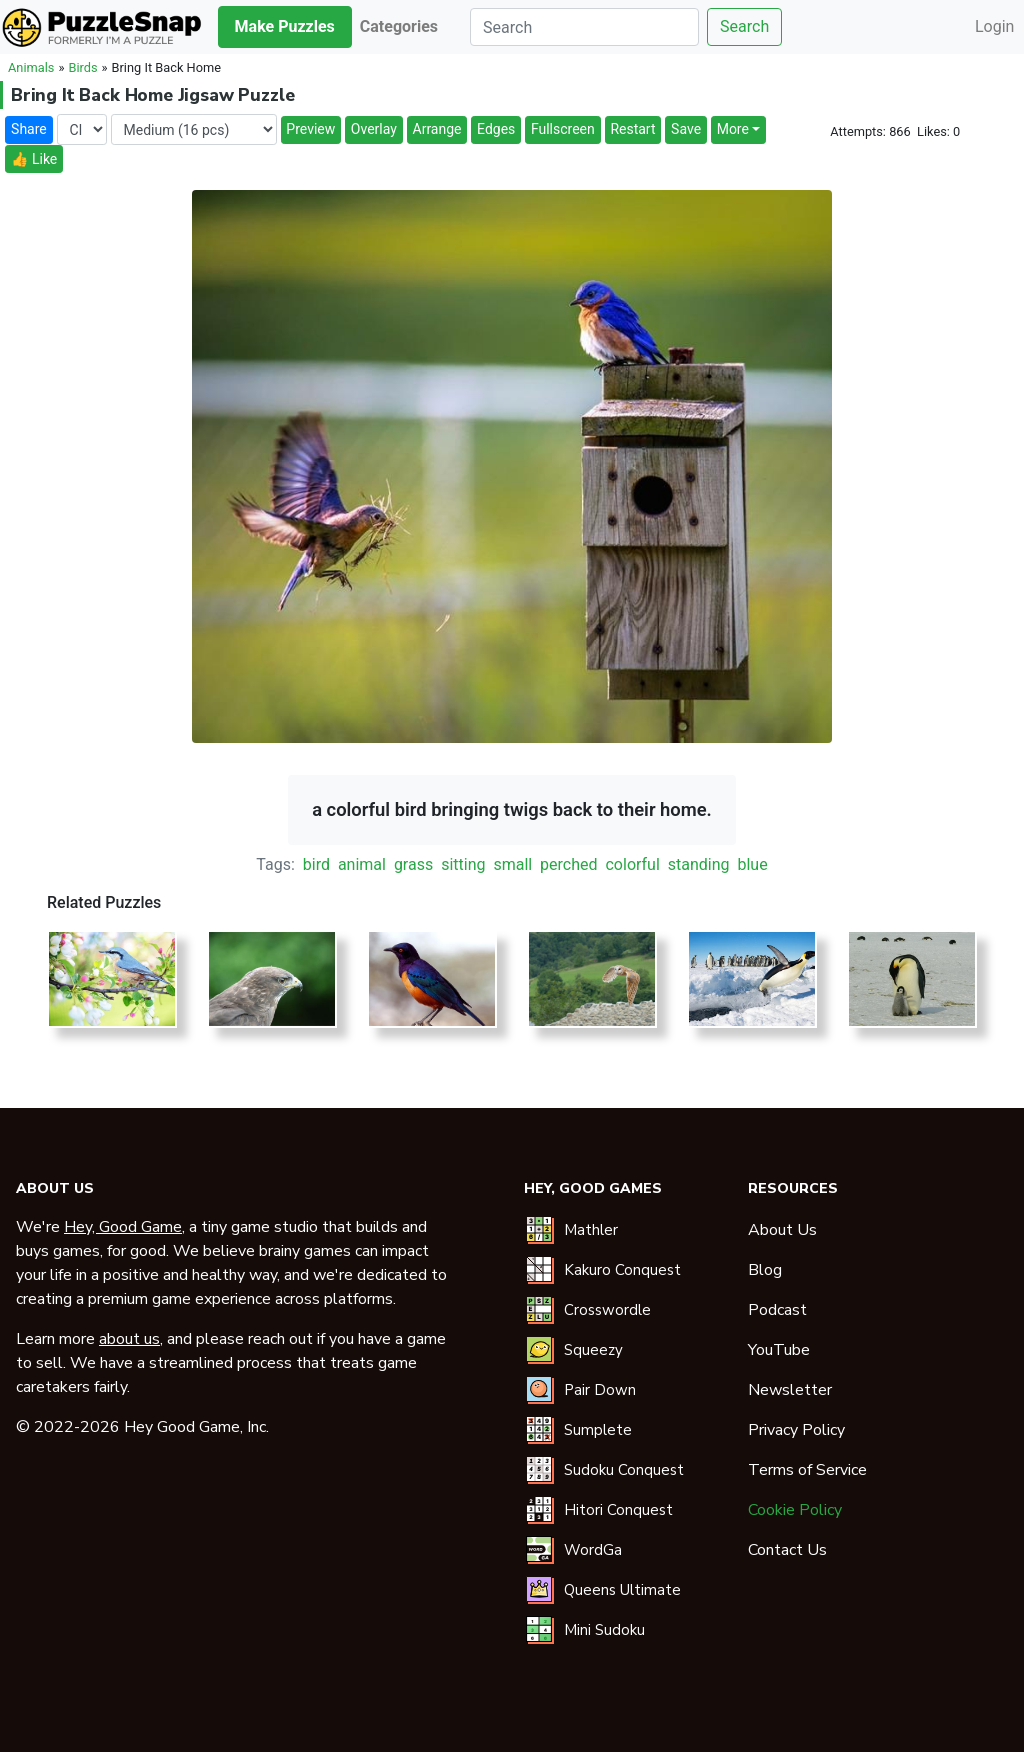 The height and width of the screenshot is (1752, 1024). What do you see at coordinates (512, 864) in the screenshot?
I see `small` at bounding box center [512, 864].